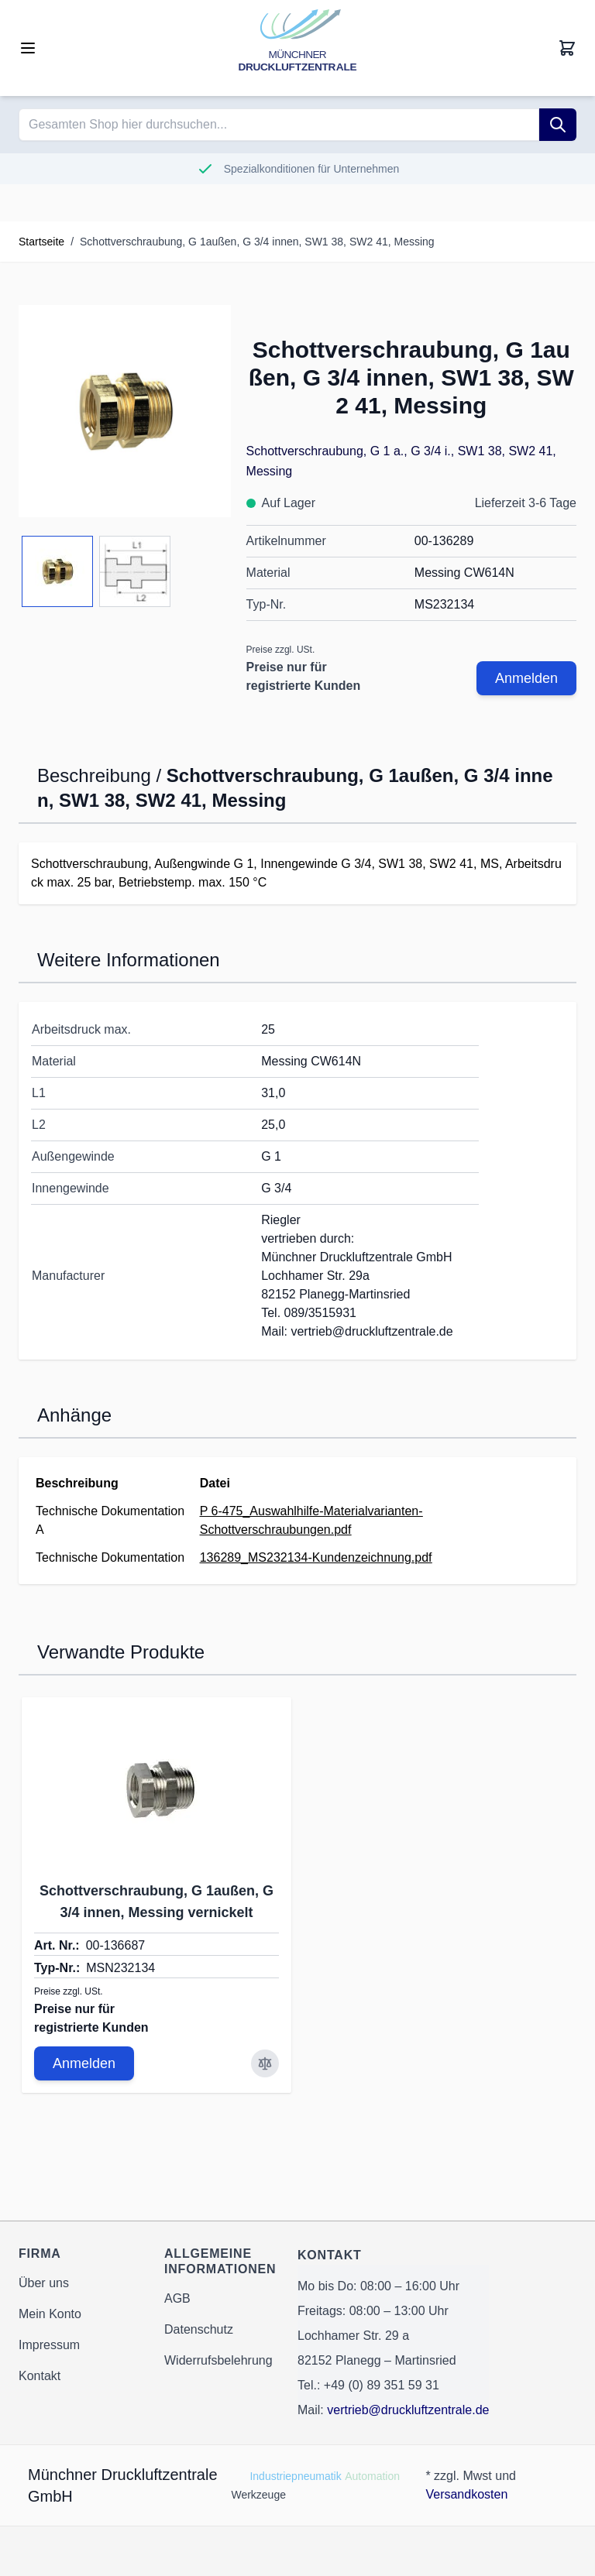 This screenshot has width=595, height=2576. I want to click on [Go to Home page], so click(297, 48).